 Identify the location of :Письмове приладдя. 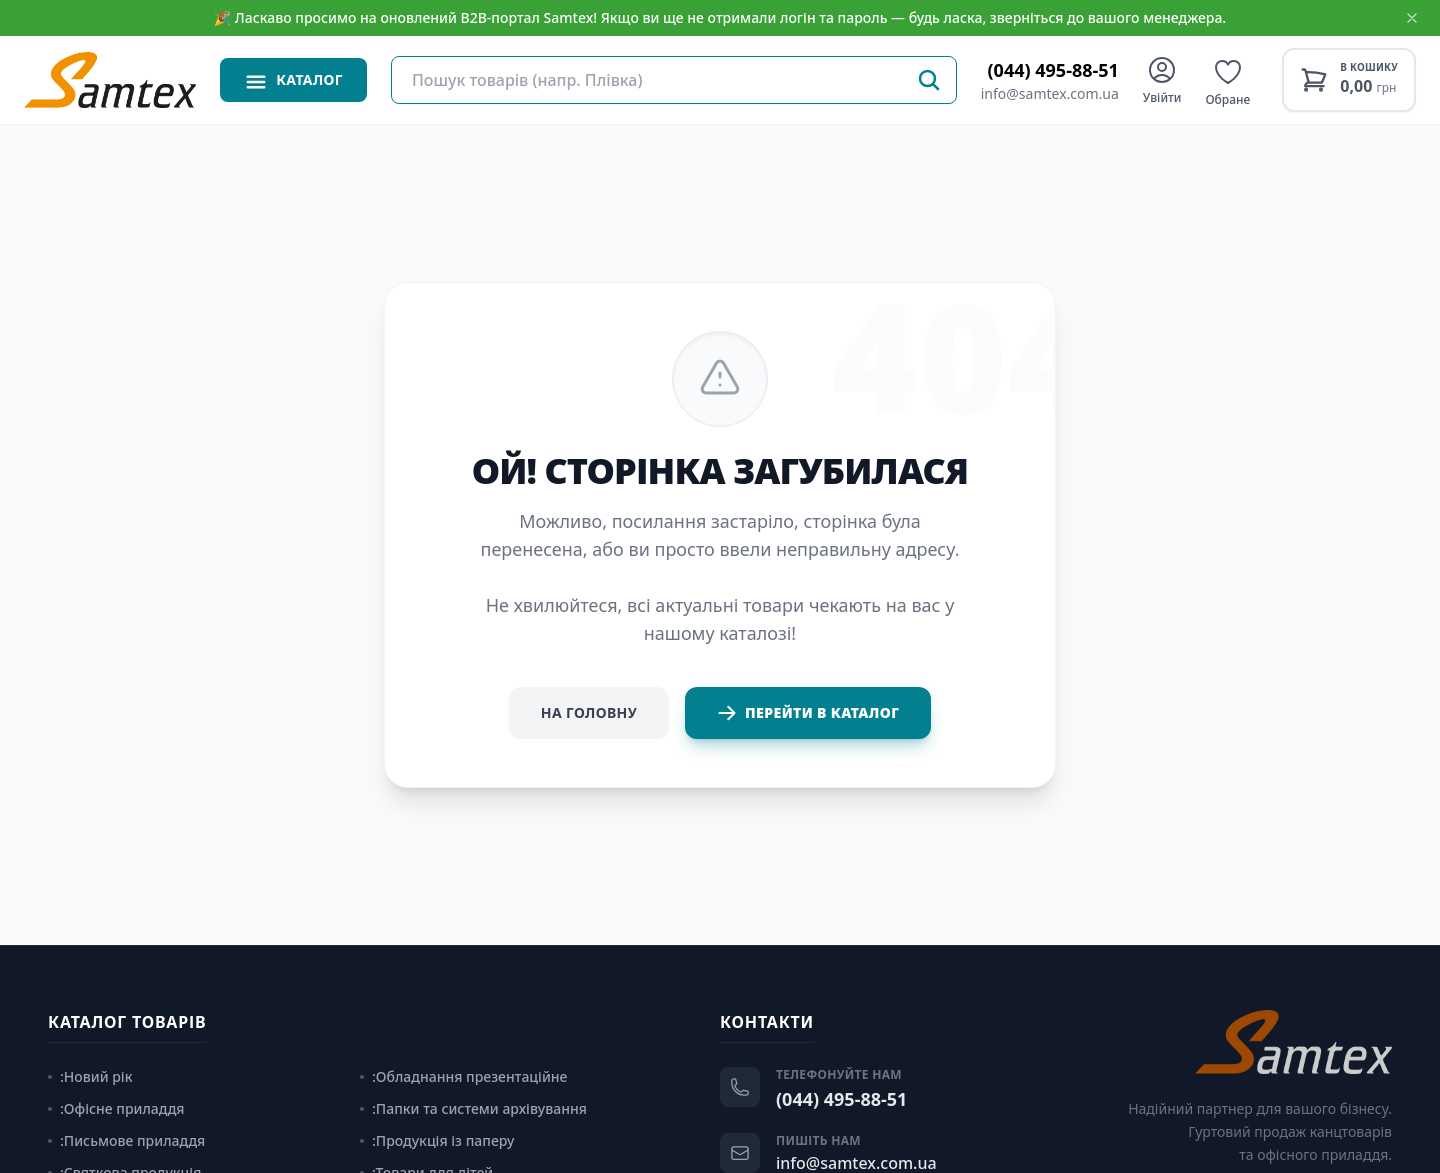
(126, 1140).